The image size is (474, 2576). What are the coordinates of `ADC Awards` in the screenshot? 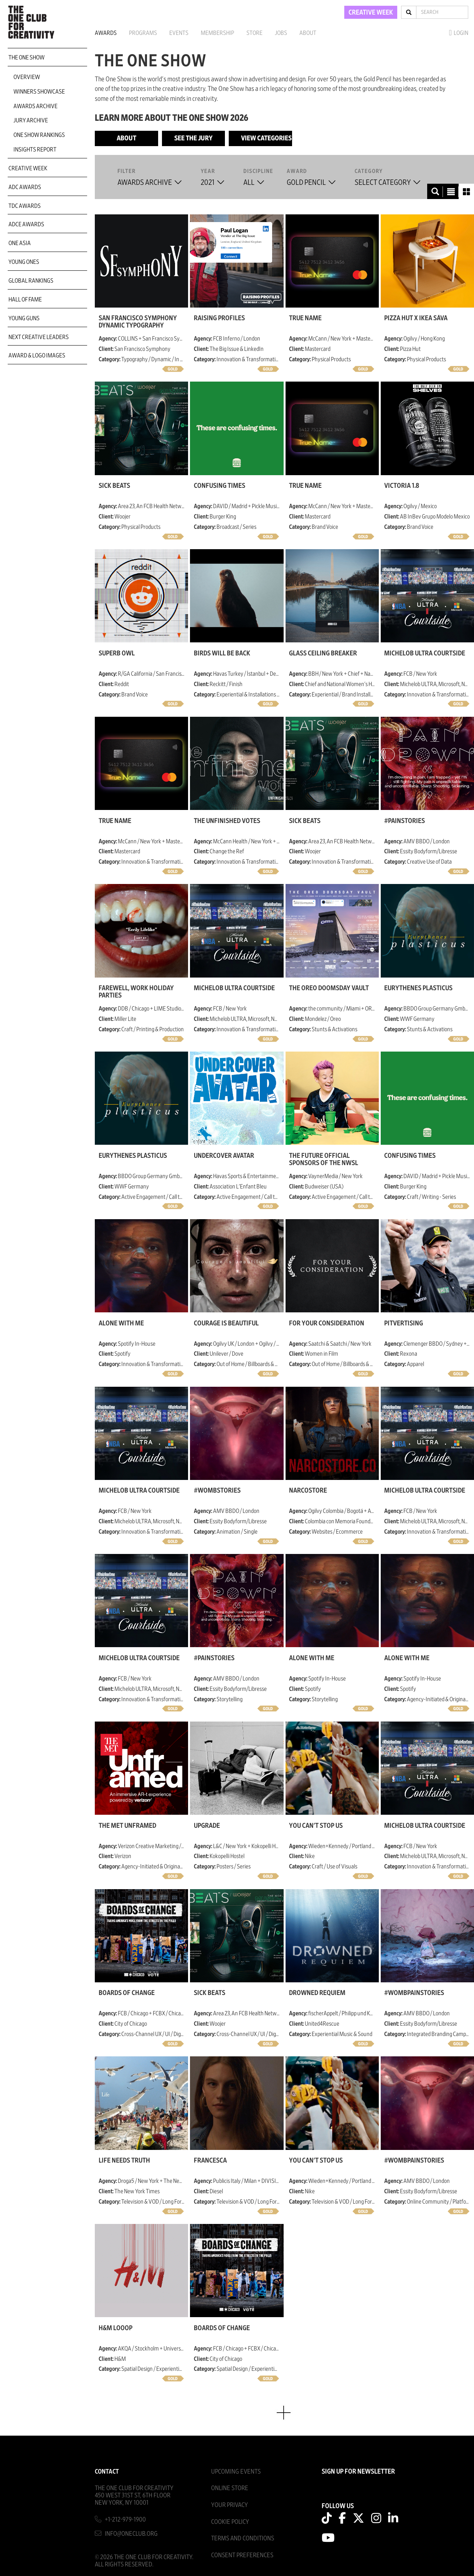 It's located at (24, 187).